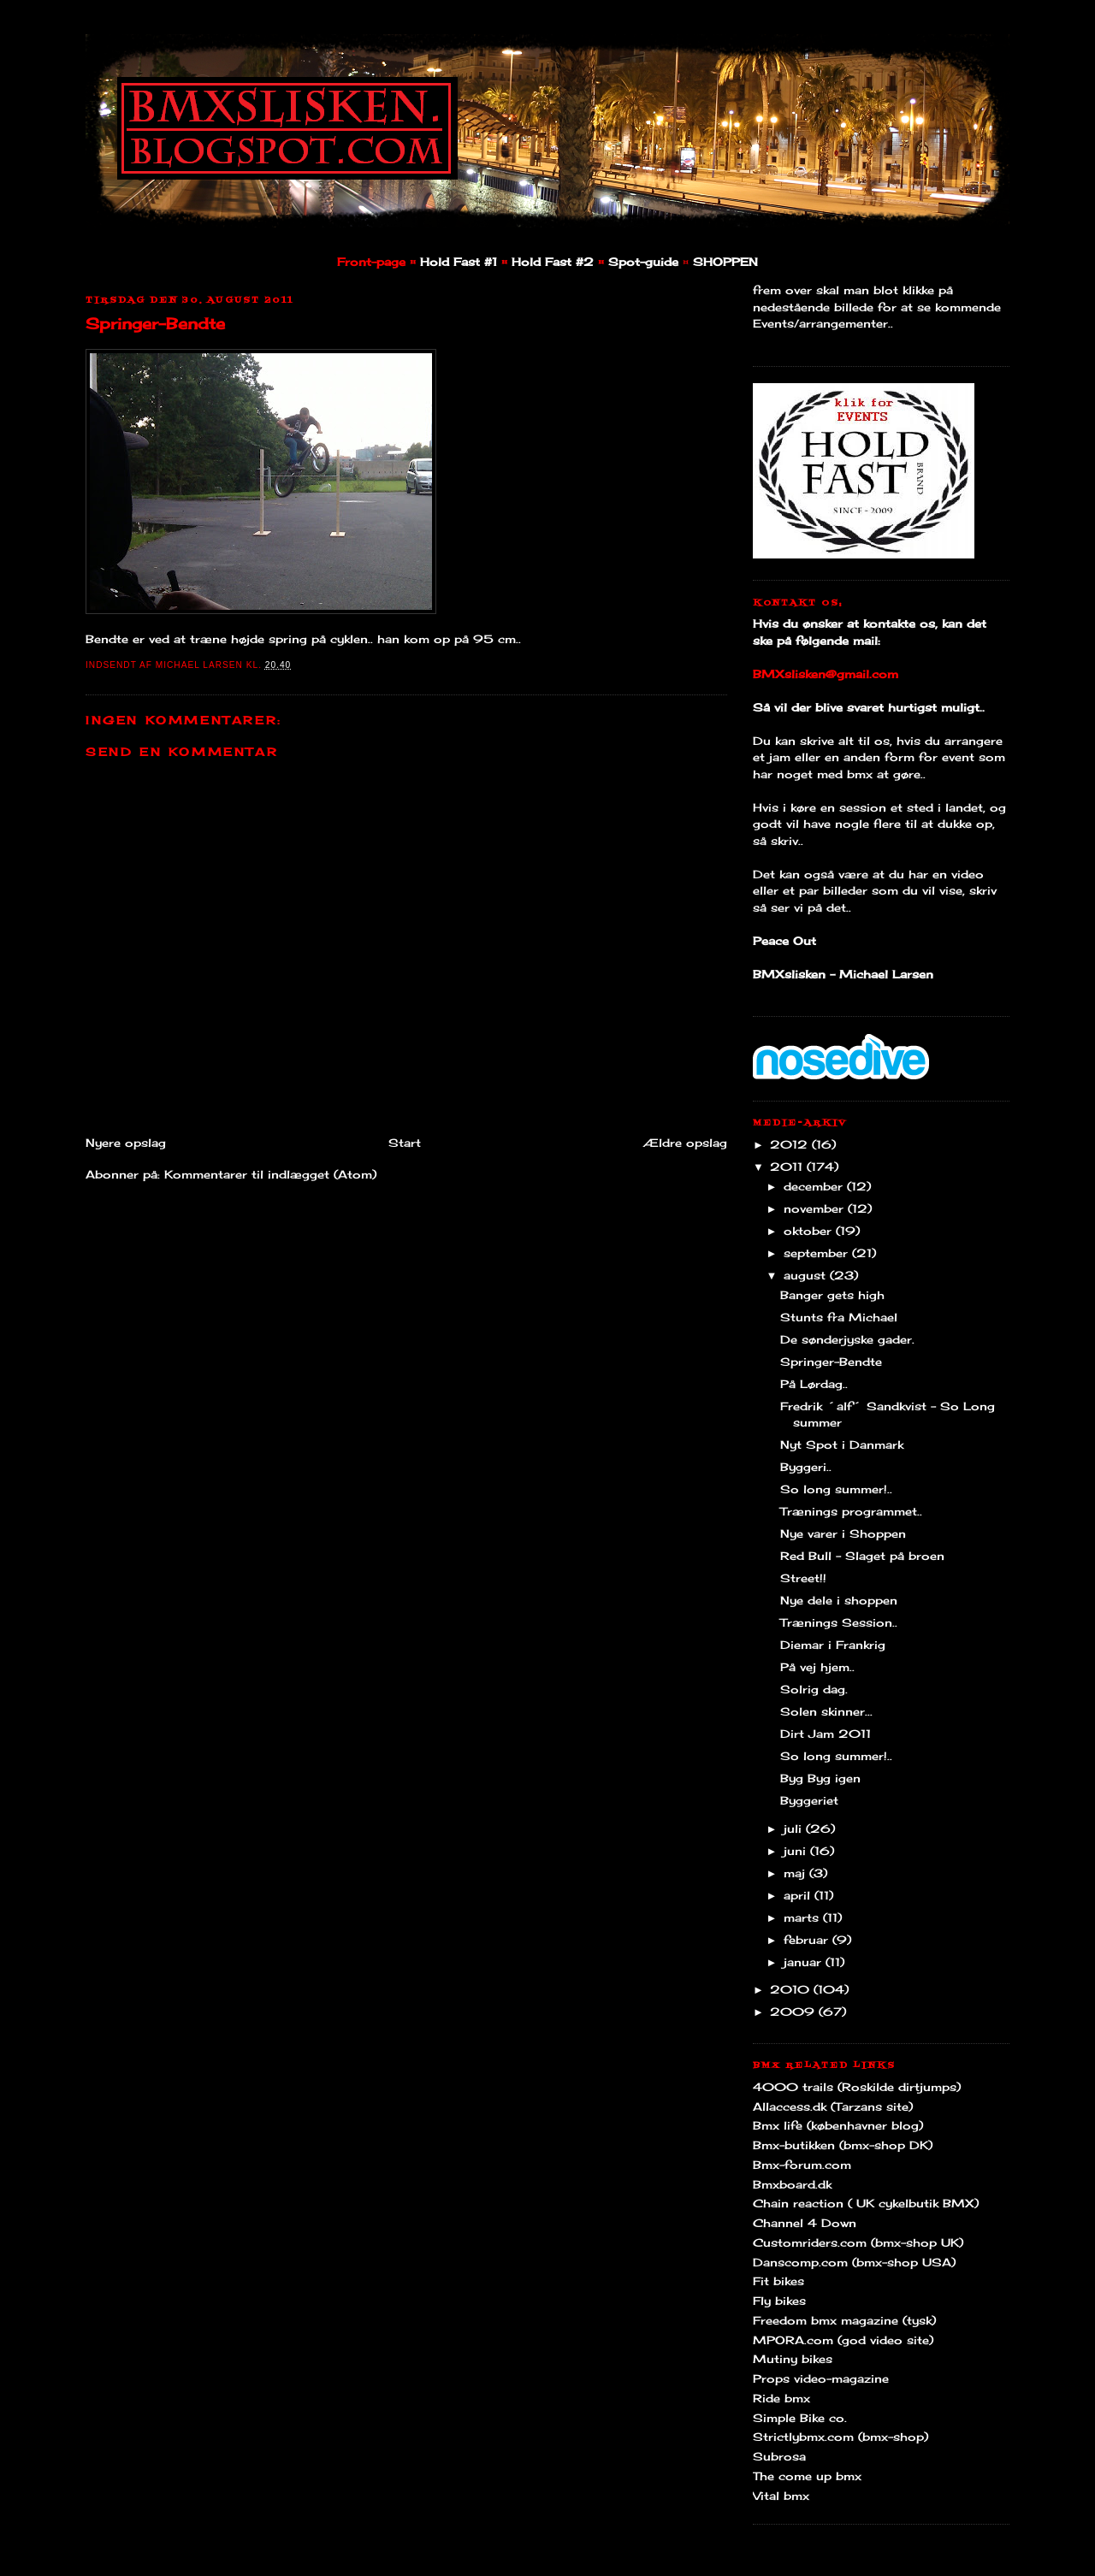 The image size is (1095, 2576). Describe the element at coordinates (836, 1489) in the screenshot. I see `So long summer!..` at that location.